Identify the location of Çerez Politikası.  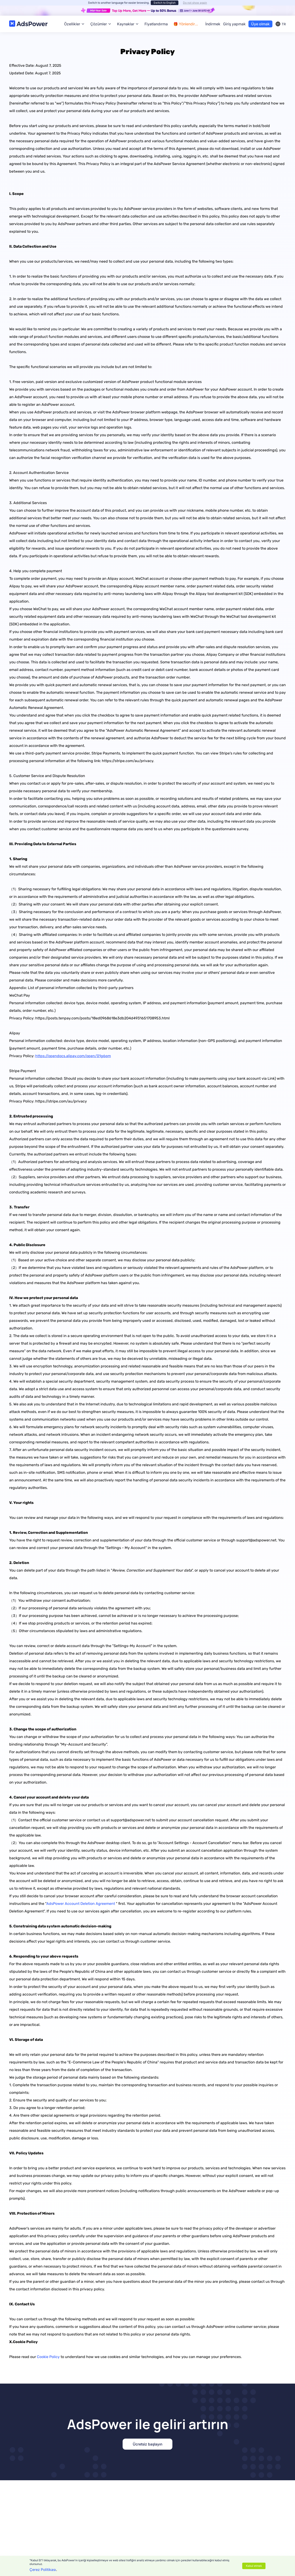
(43, 2569).